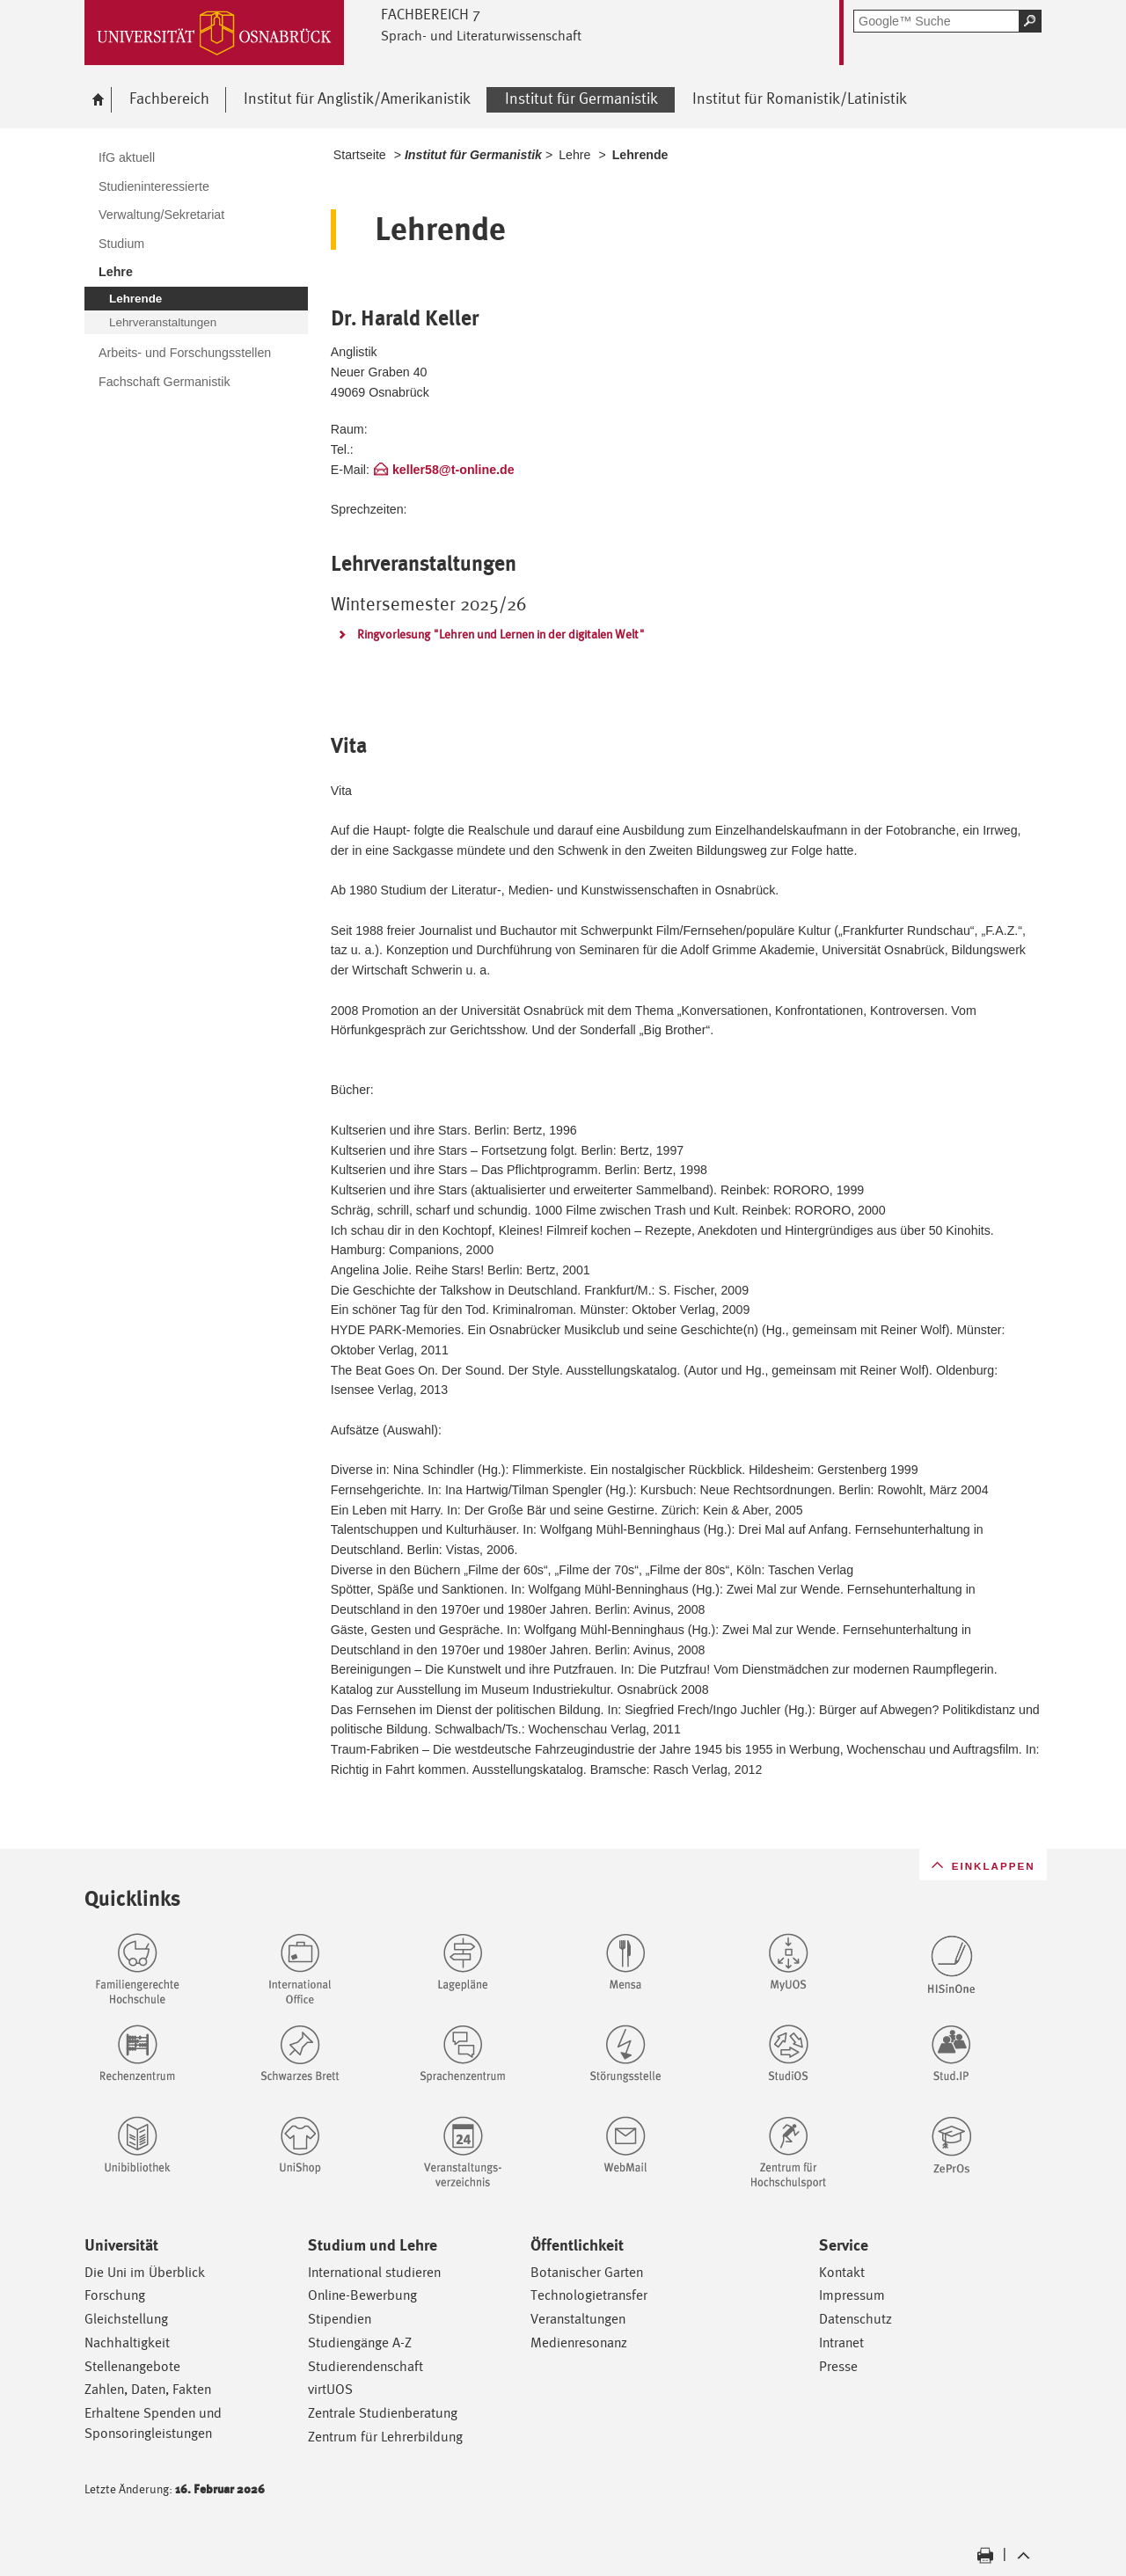  What do you see at coordinates (385, 2436) in the screenshot?
I see `Zentrum für Lehrerbildung` at bounding box center [385, 2436].